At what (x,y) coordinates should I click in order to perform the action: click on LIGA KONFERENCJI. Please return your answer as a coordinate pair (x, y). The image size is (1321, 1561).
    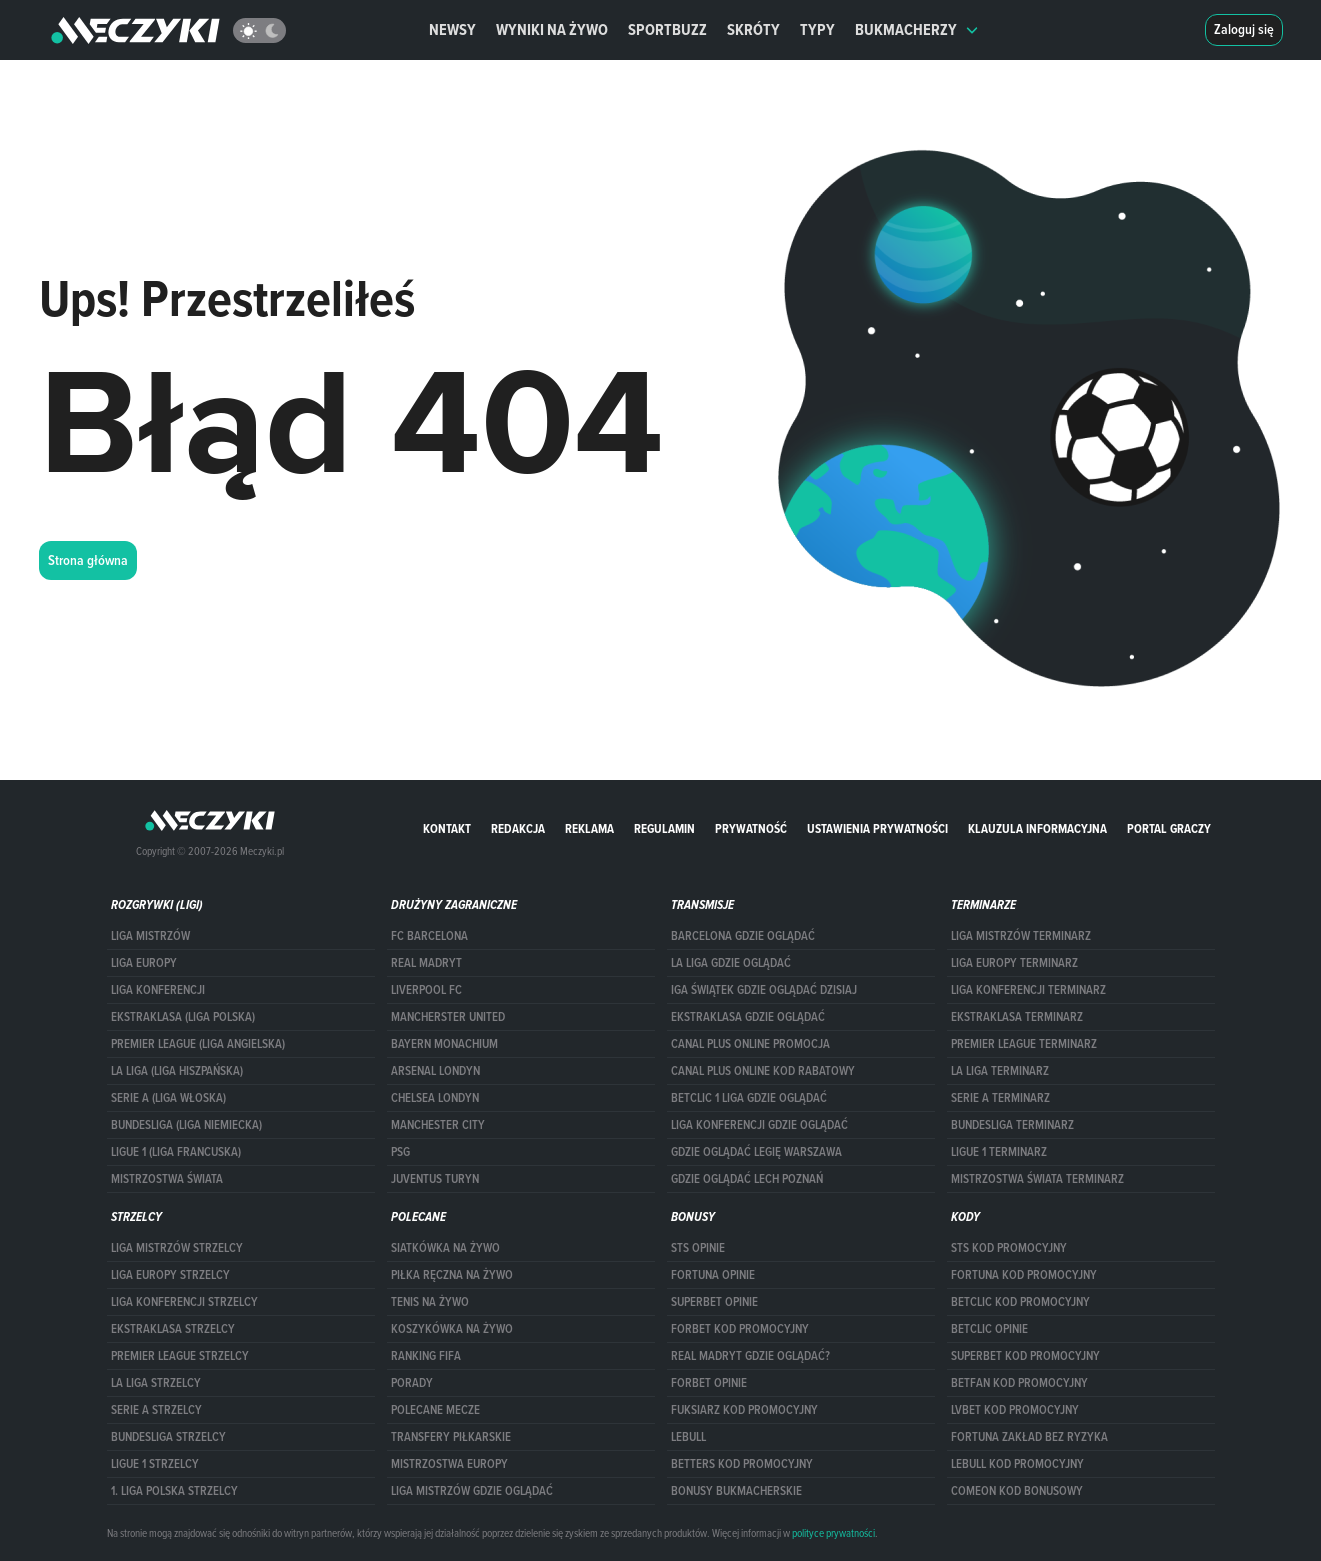
    Looking at the image, I should click on (158, 990).